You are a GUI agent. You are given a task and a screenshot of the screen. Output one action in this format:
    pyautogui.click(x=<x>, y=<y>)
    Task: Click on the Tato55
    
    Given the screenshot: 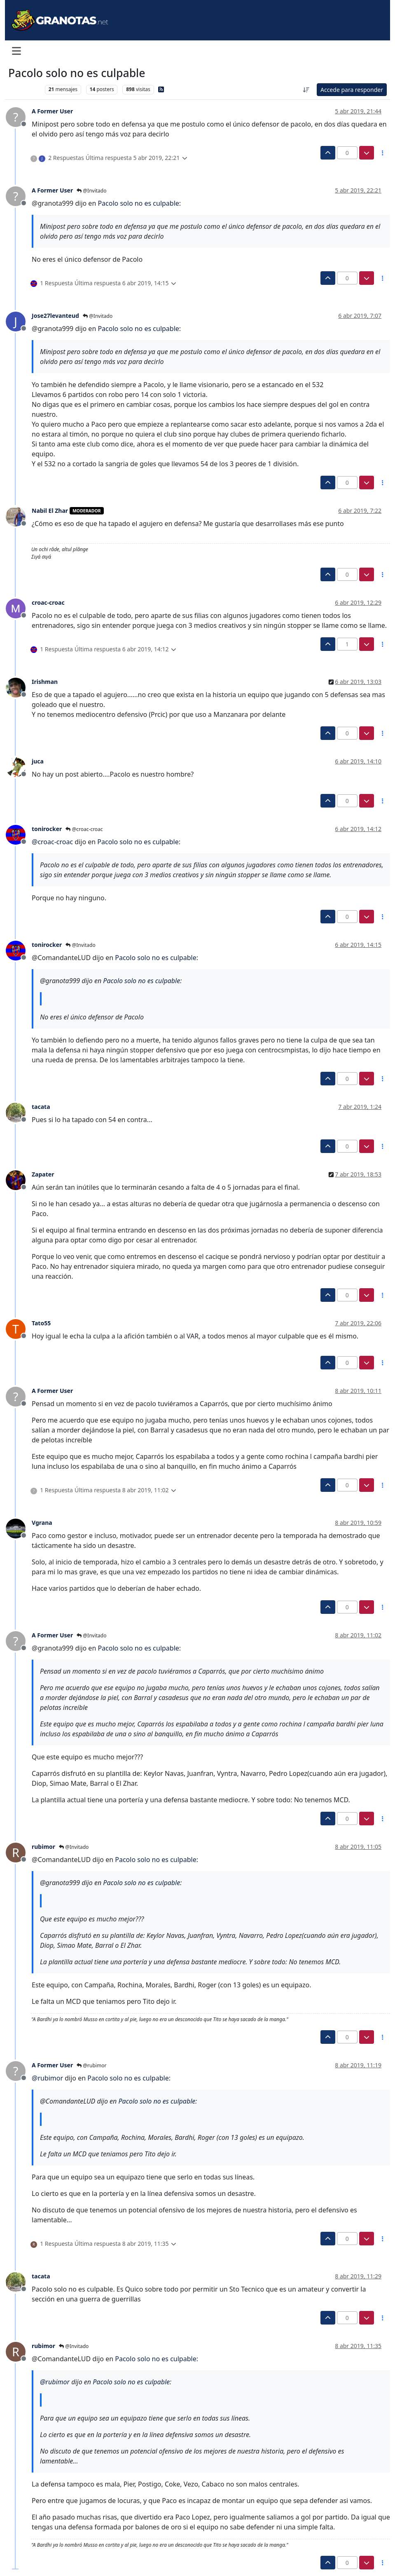 What is the action you would take?
    pyautogui.click(x=41, y=1323)
    